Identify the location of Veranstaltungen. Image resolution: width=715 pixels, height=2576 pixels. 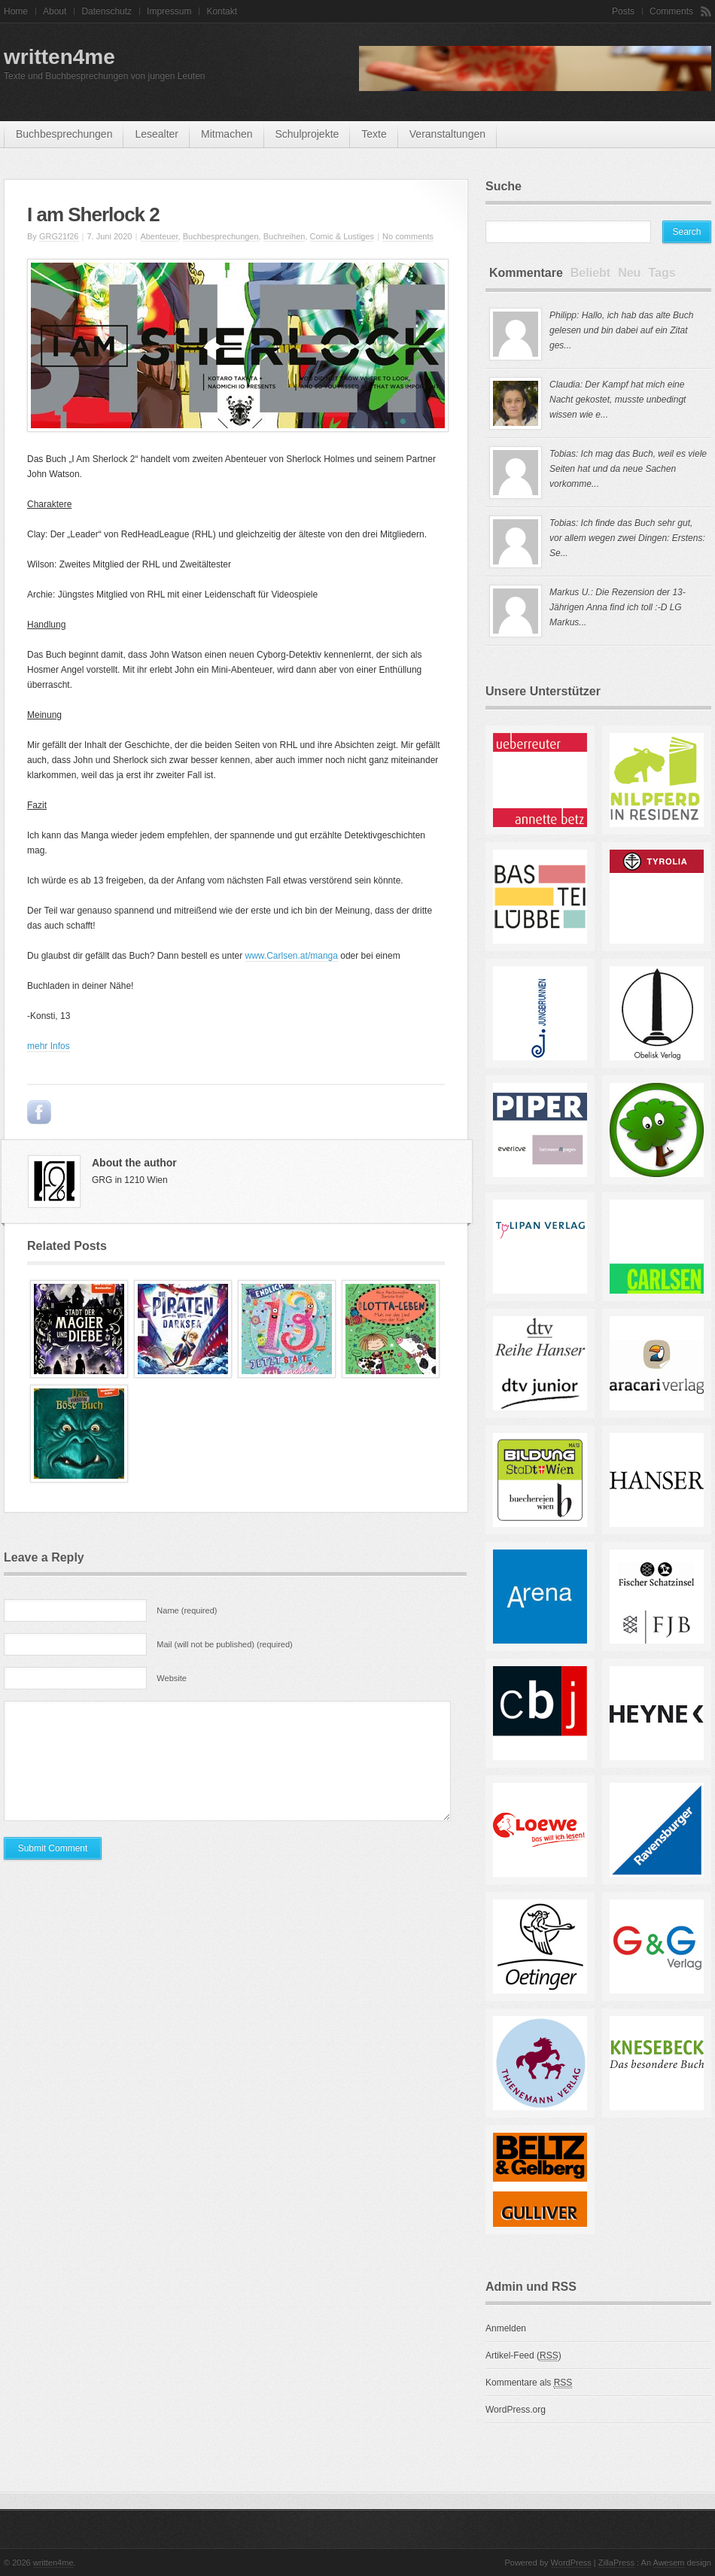
(447, 134).